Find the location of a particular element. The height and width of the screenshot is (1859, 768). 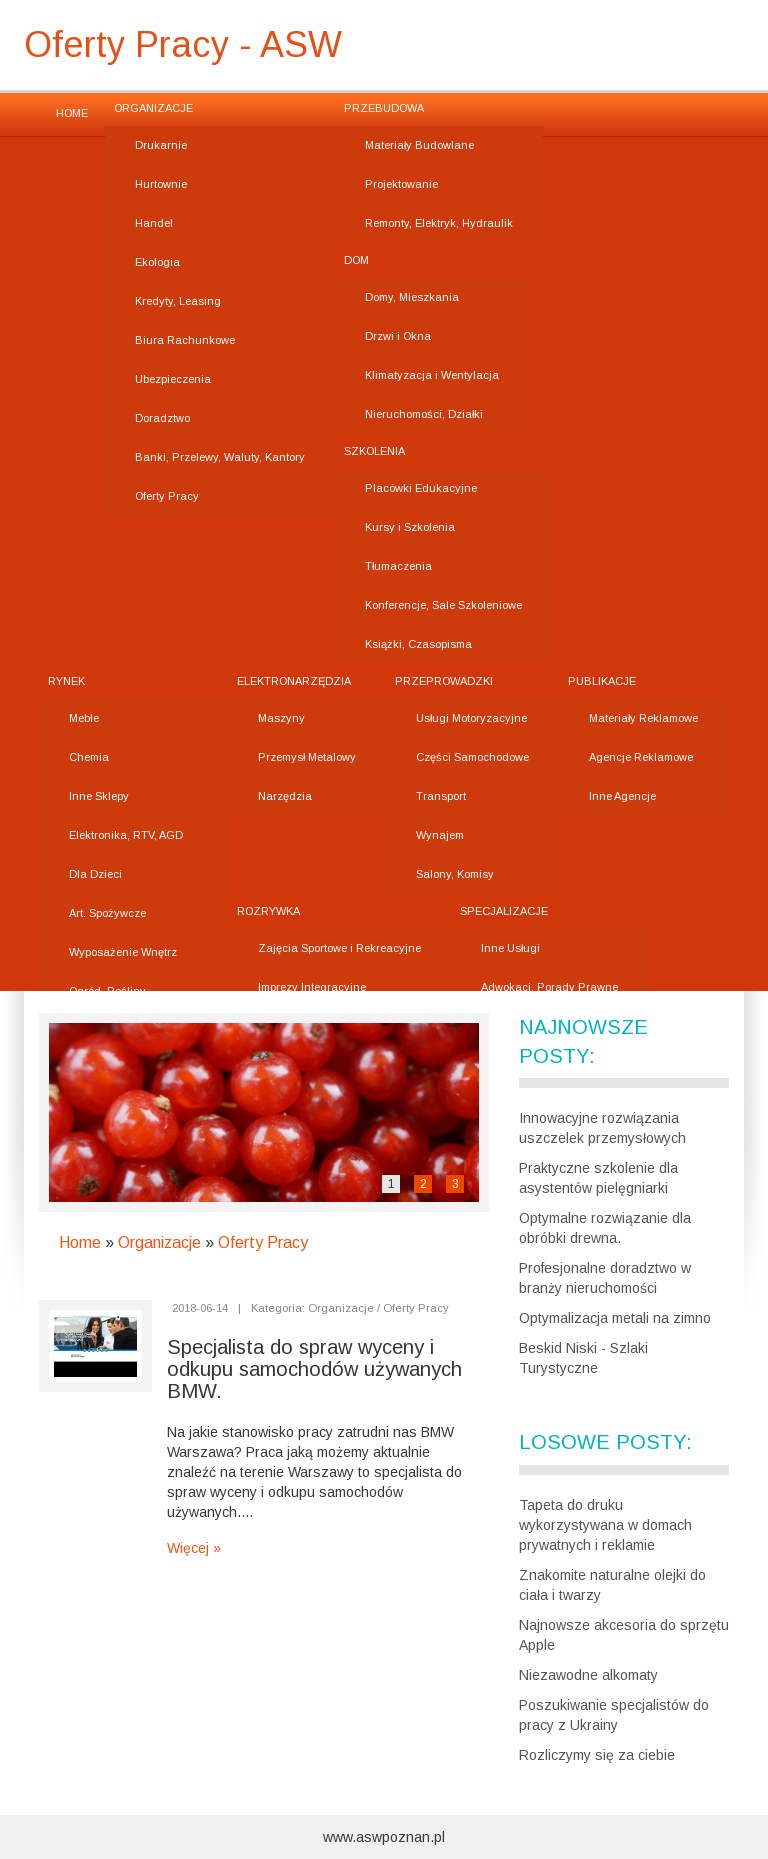

Organizacje is located at coordinates (159, 1242).